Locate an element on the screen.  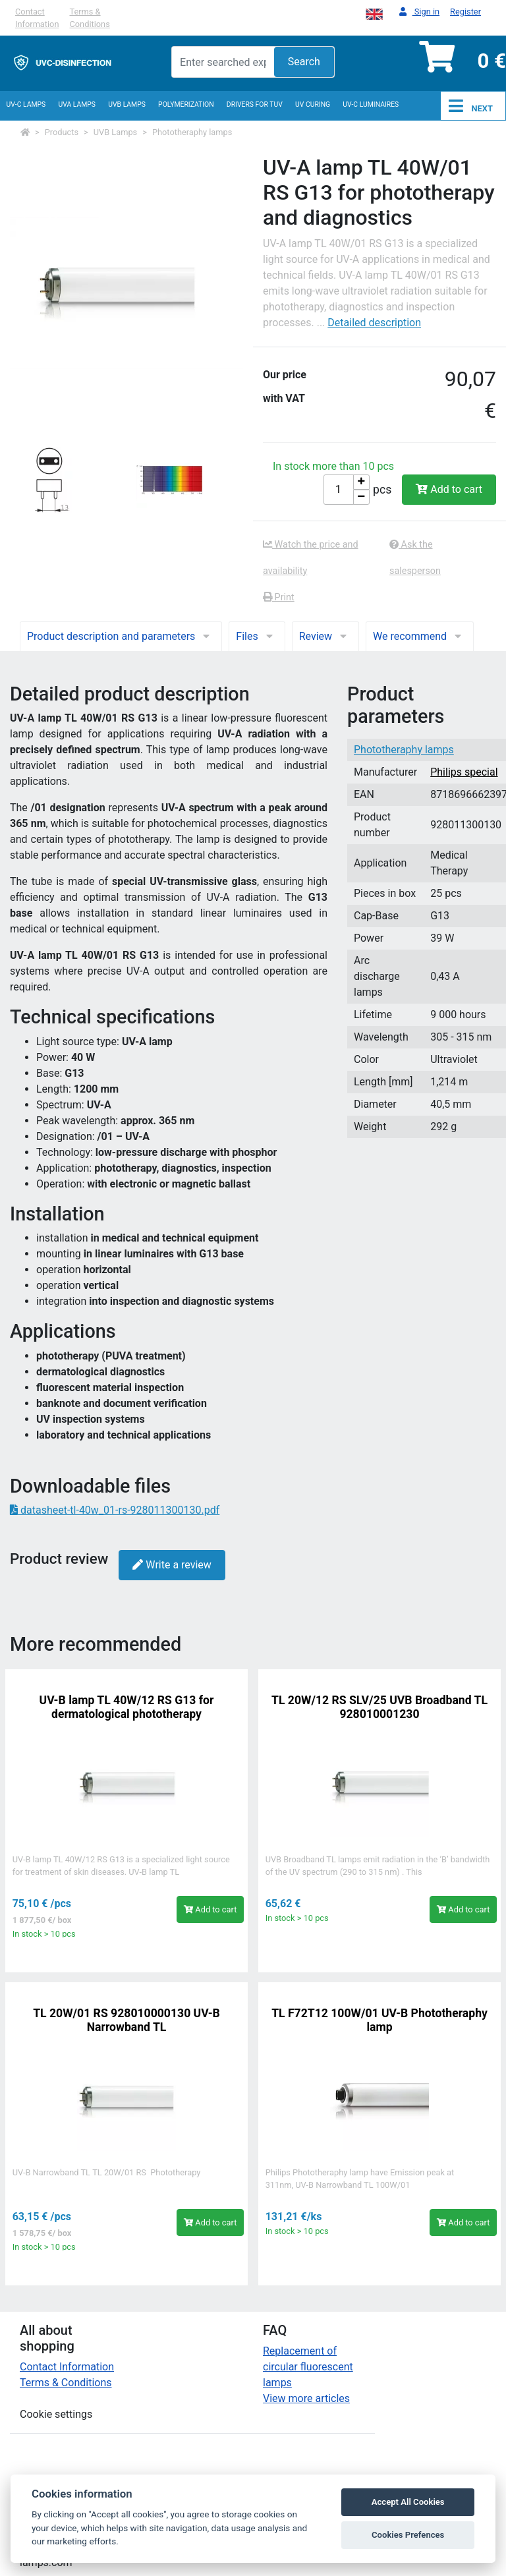
We recommend is located at coordinates (419, 636).